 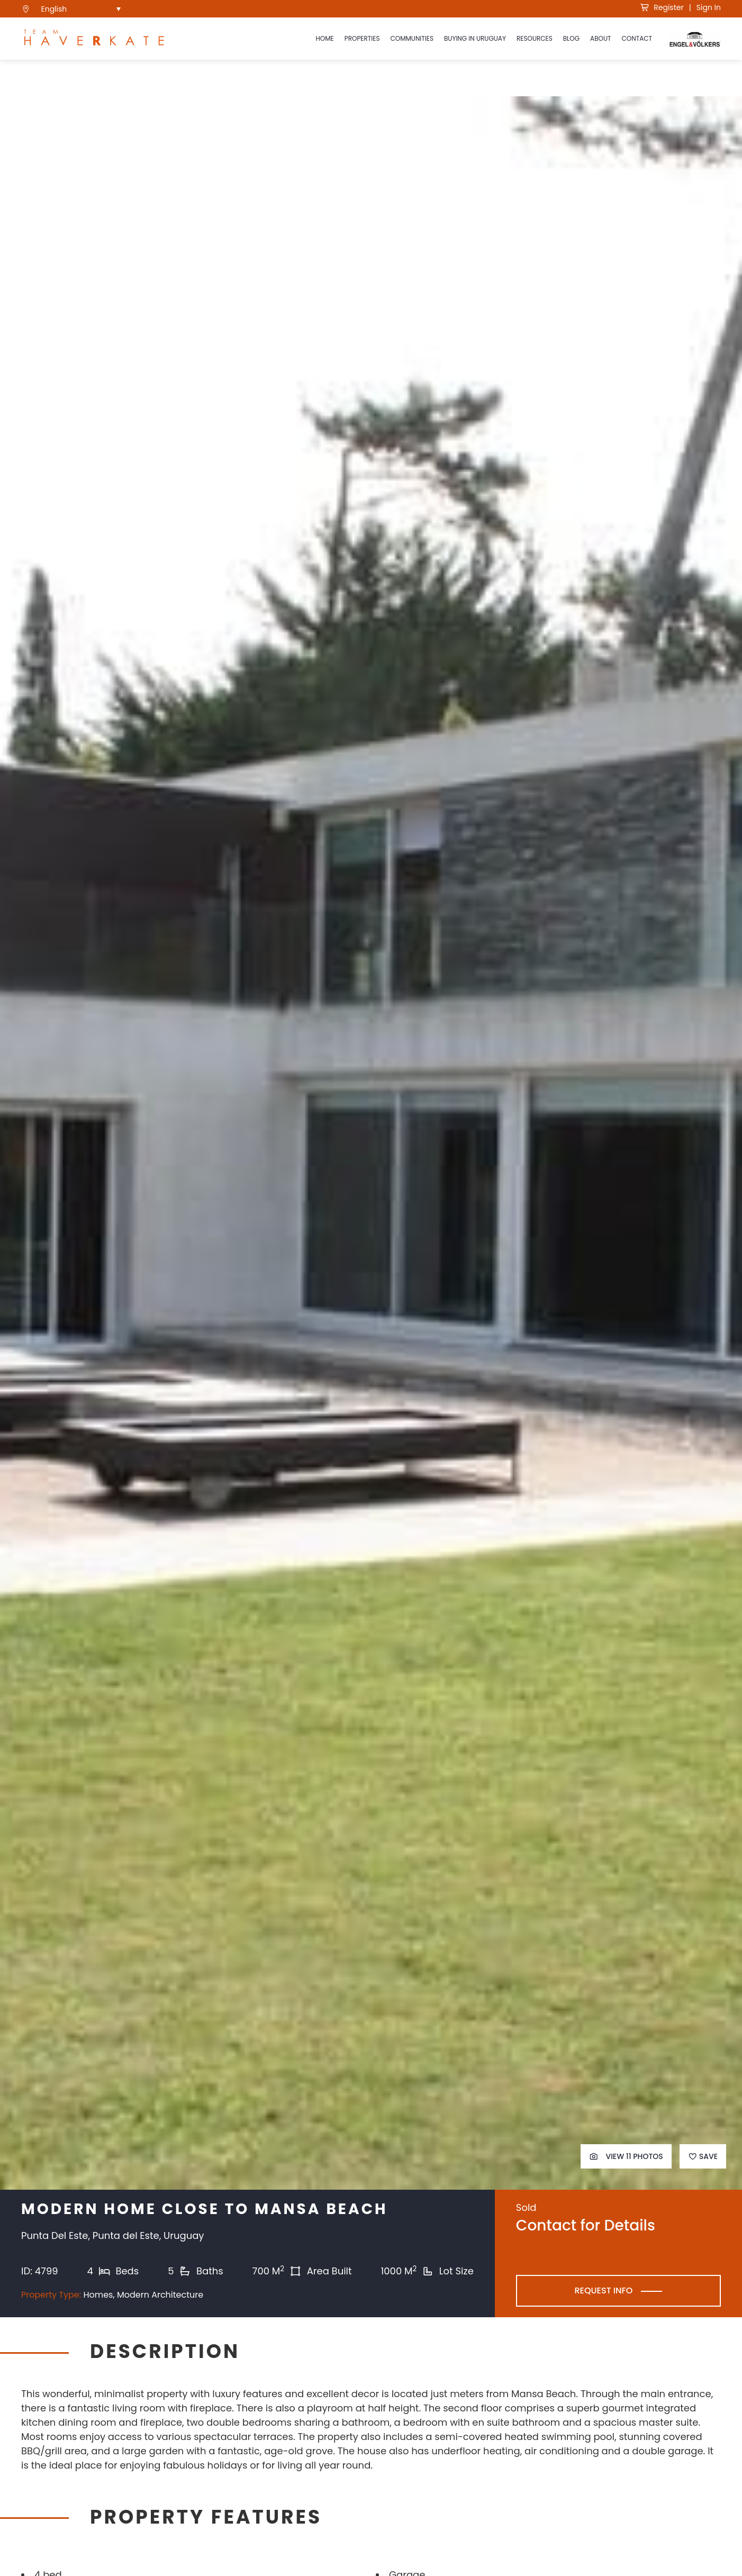 What do you see at coordinates (703, 2156) in the screenshot?
I see `Save` at bounding box center [703, 2156].